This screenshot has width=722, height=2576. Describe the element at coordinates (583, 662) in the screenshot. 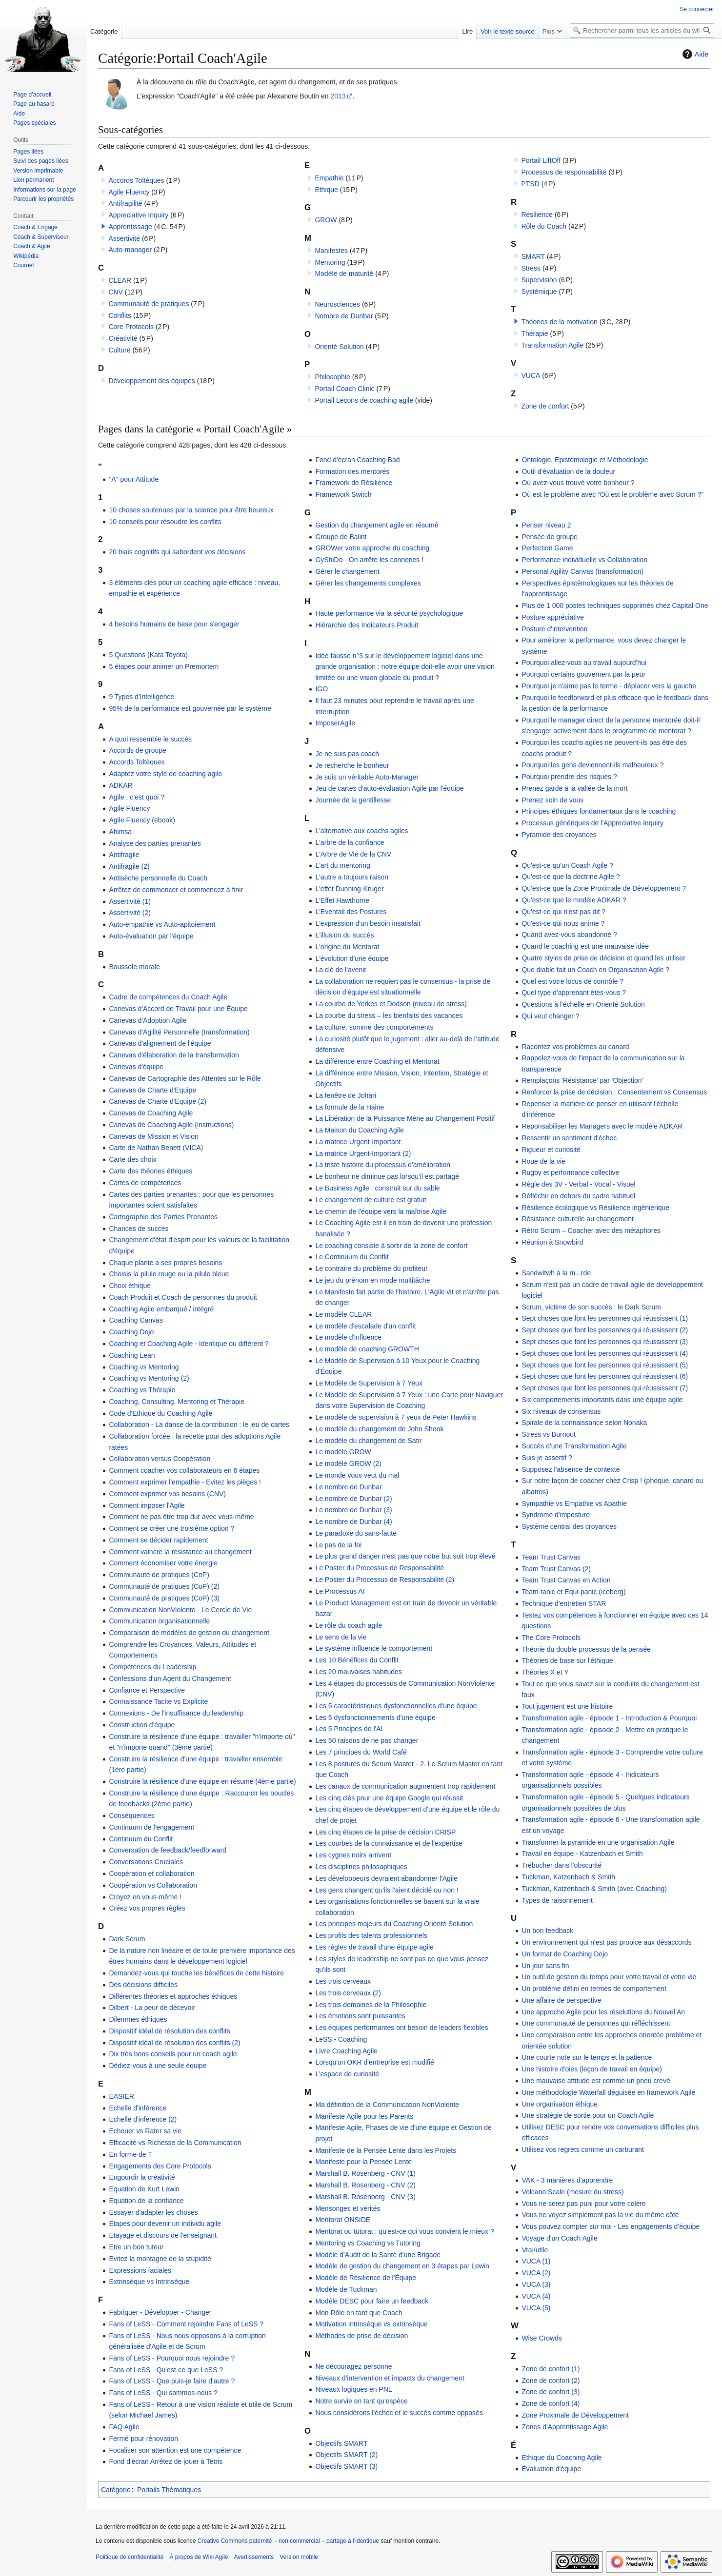

I see `Pourquoi allez-vous au travail aujourd'hui` at that location.